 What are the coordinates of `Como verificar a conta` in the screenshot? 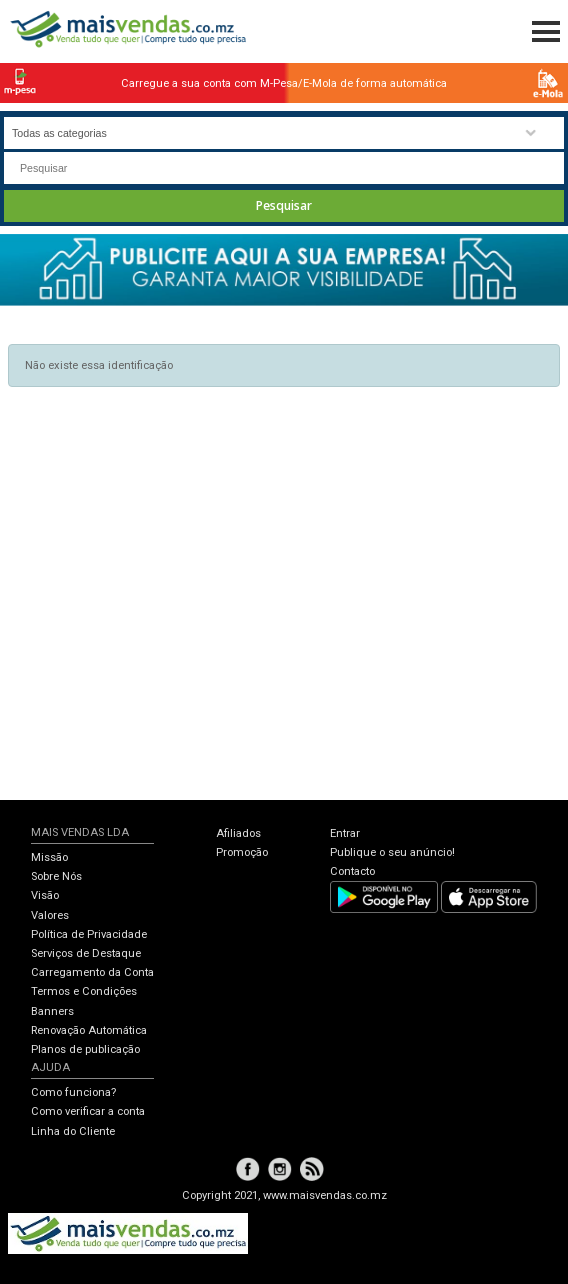 It's located at (88, 1111).